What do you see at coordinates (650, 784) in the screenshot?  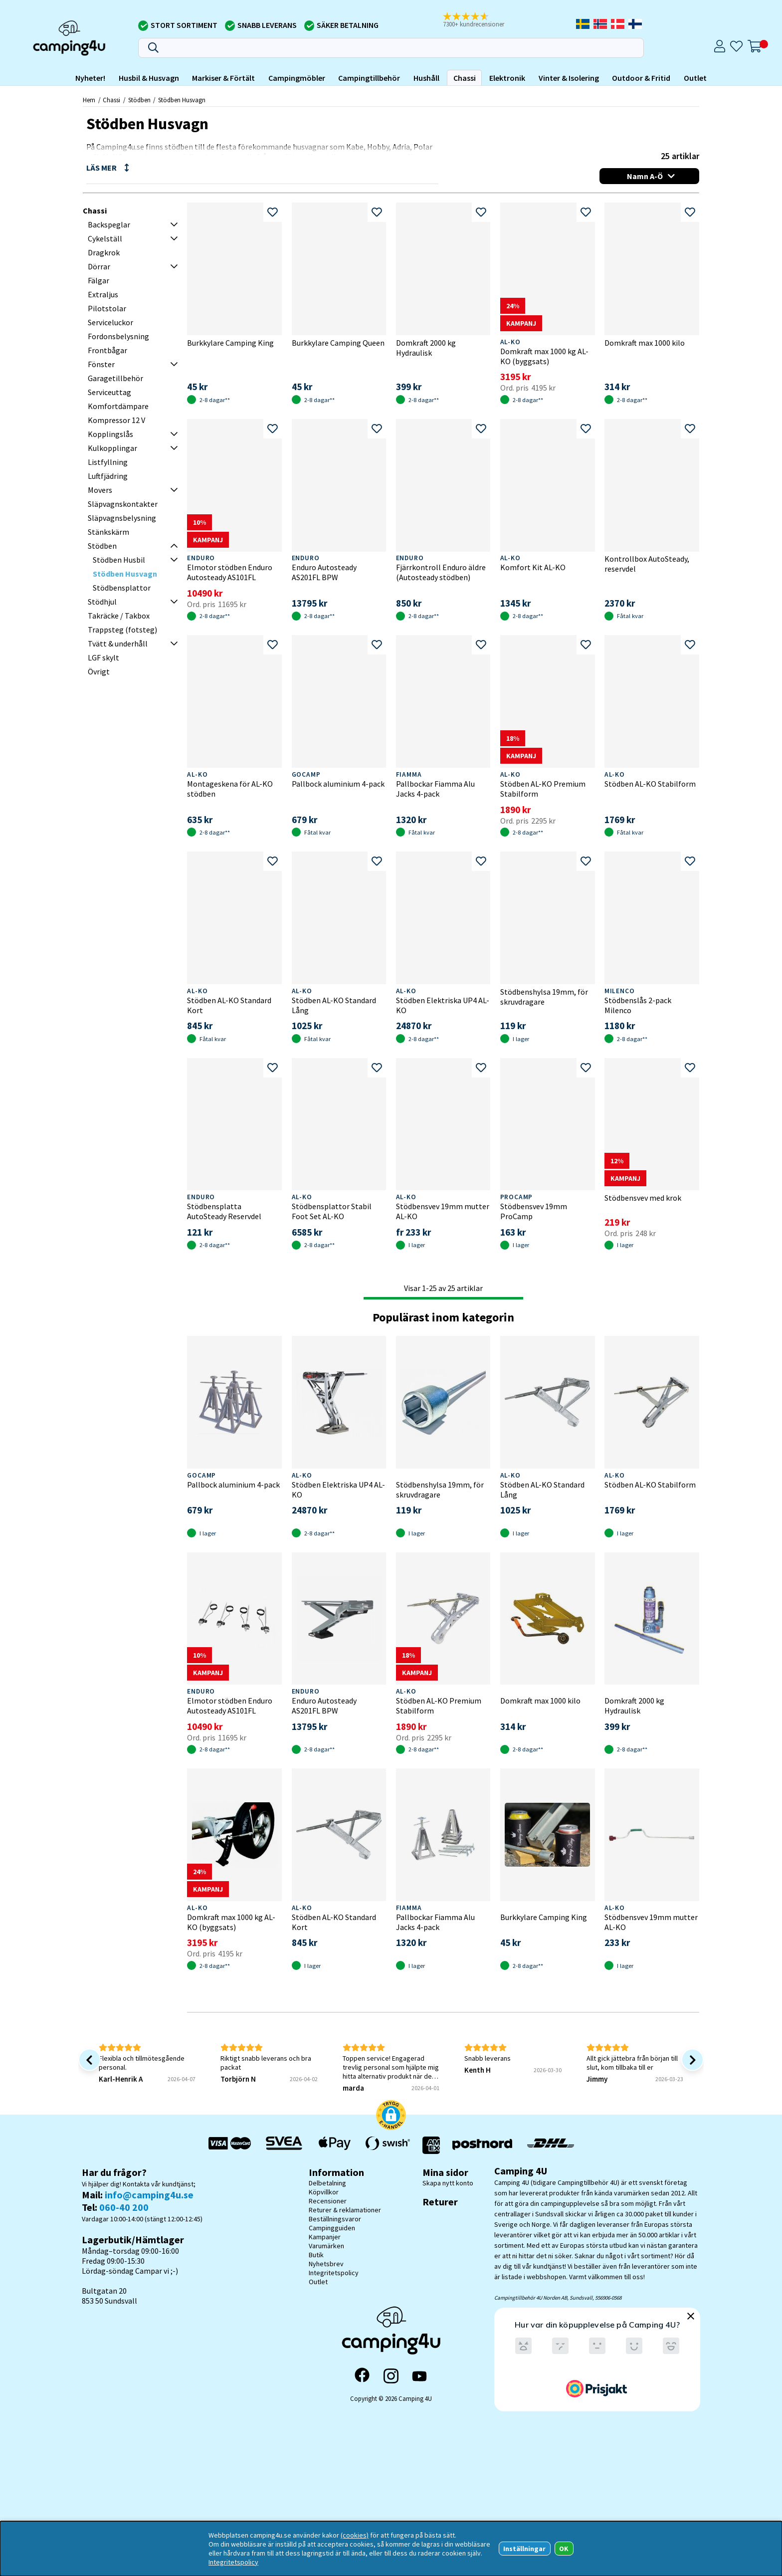 I see `Stödben AL-KO Stabilform` at bounding box center [650, 784].